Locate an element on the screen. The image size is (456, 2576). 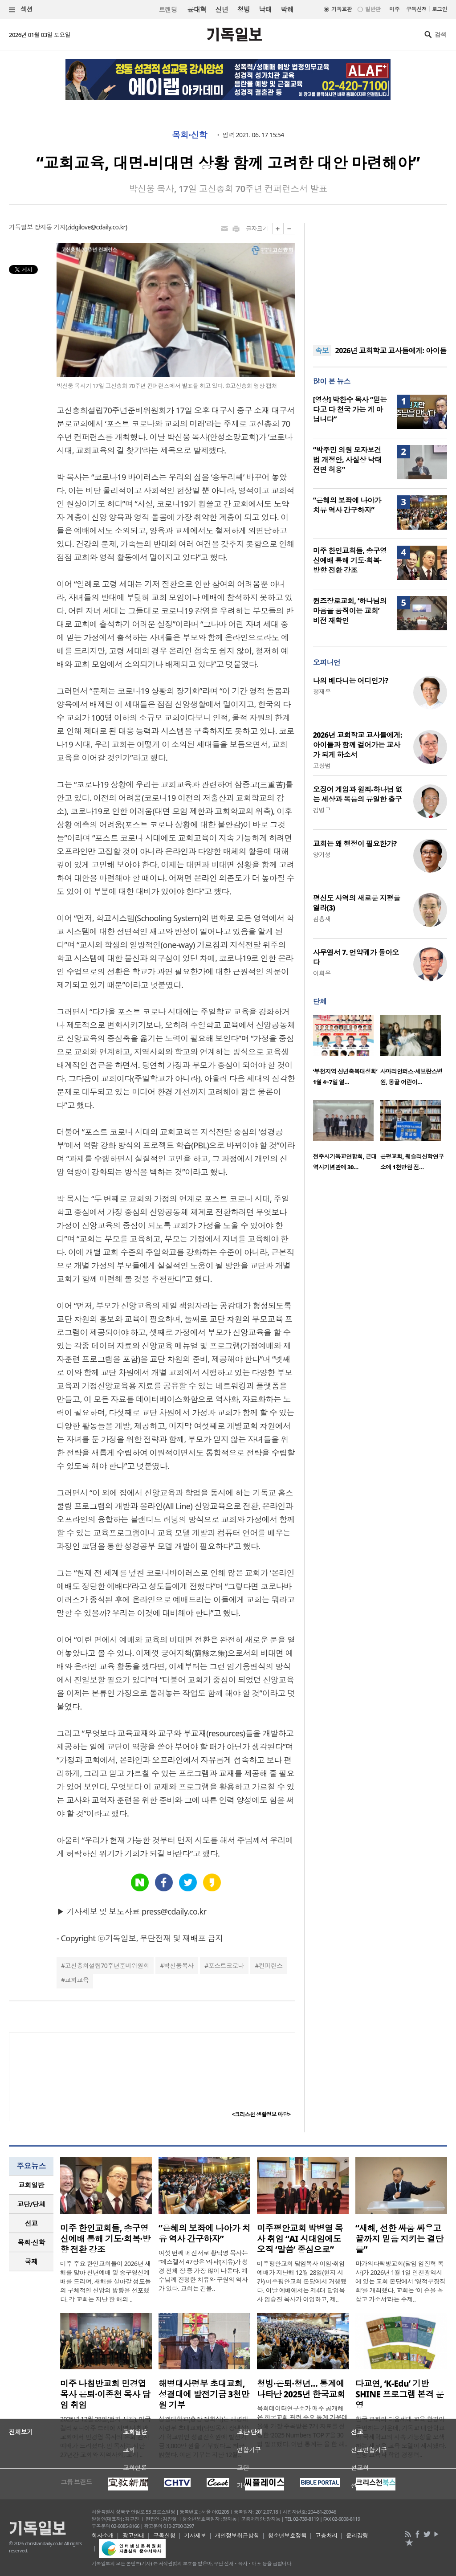
미주 한인교회들, 송구영신예배 통해 기도·회복·방향 전환 강조 is located at coordinates (350, 560).